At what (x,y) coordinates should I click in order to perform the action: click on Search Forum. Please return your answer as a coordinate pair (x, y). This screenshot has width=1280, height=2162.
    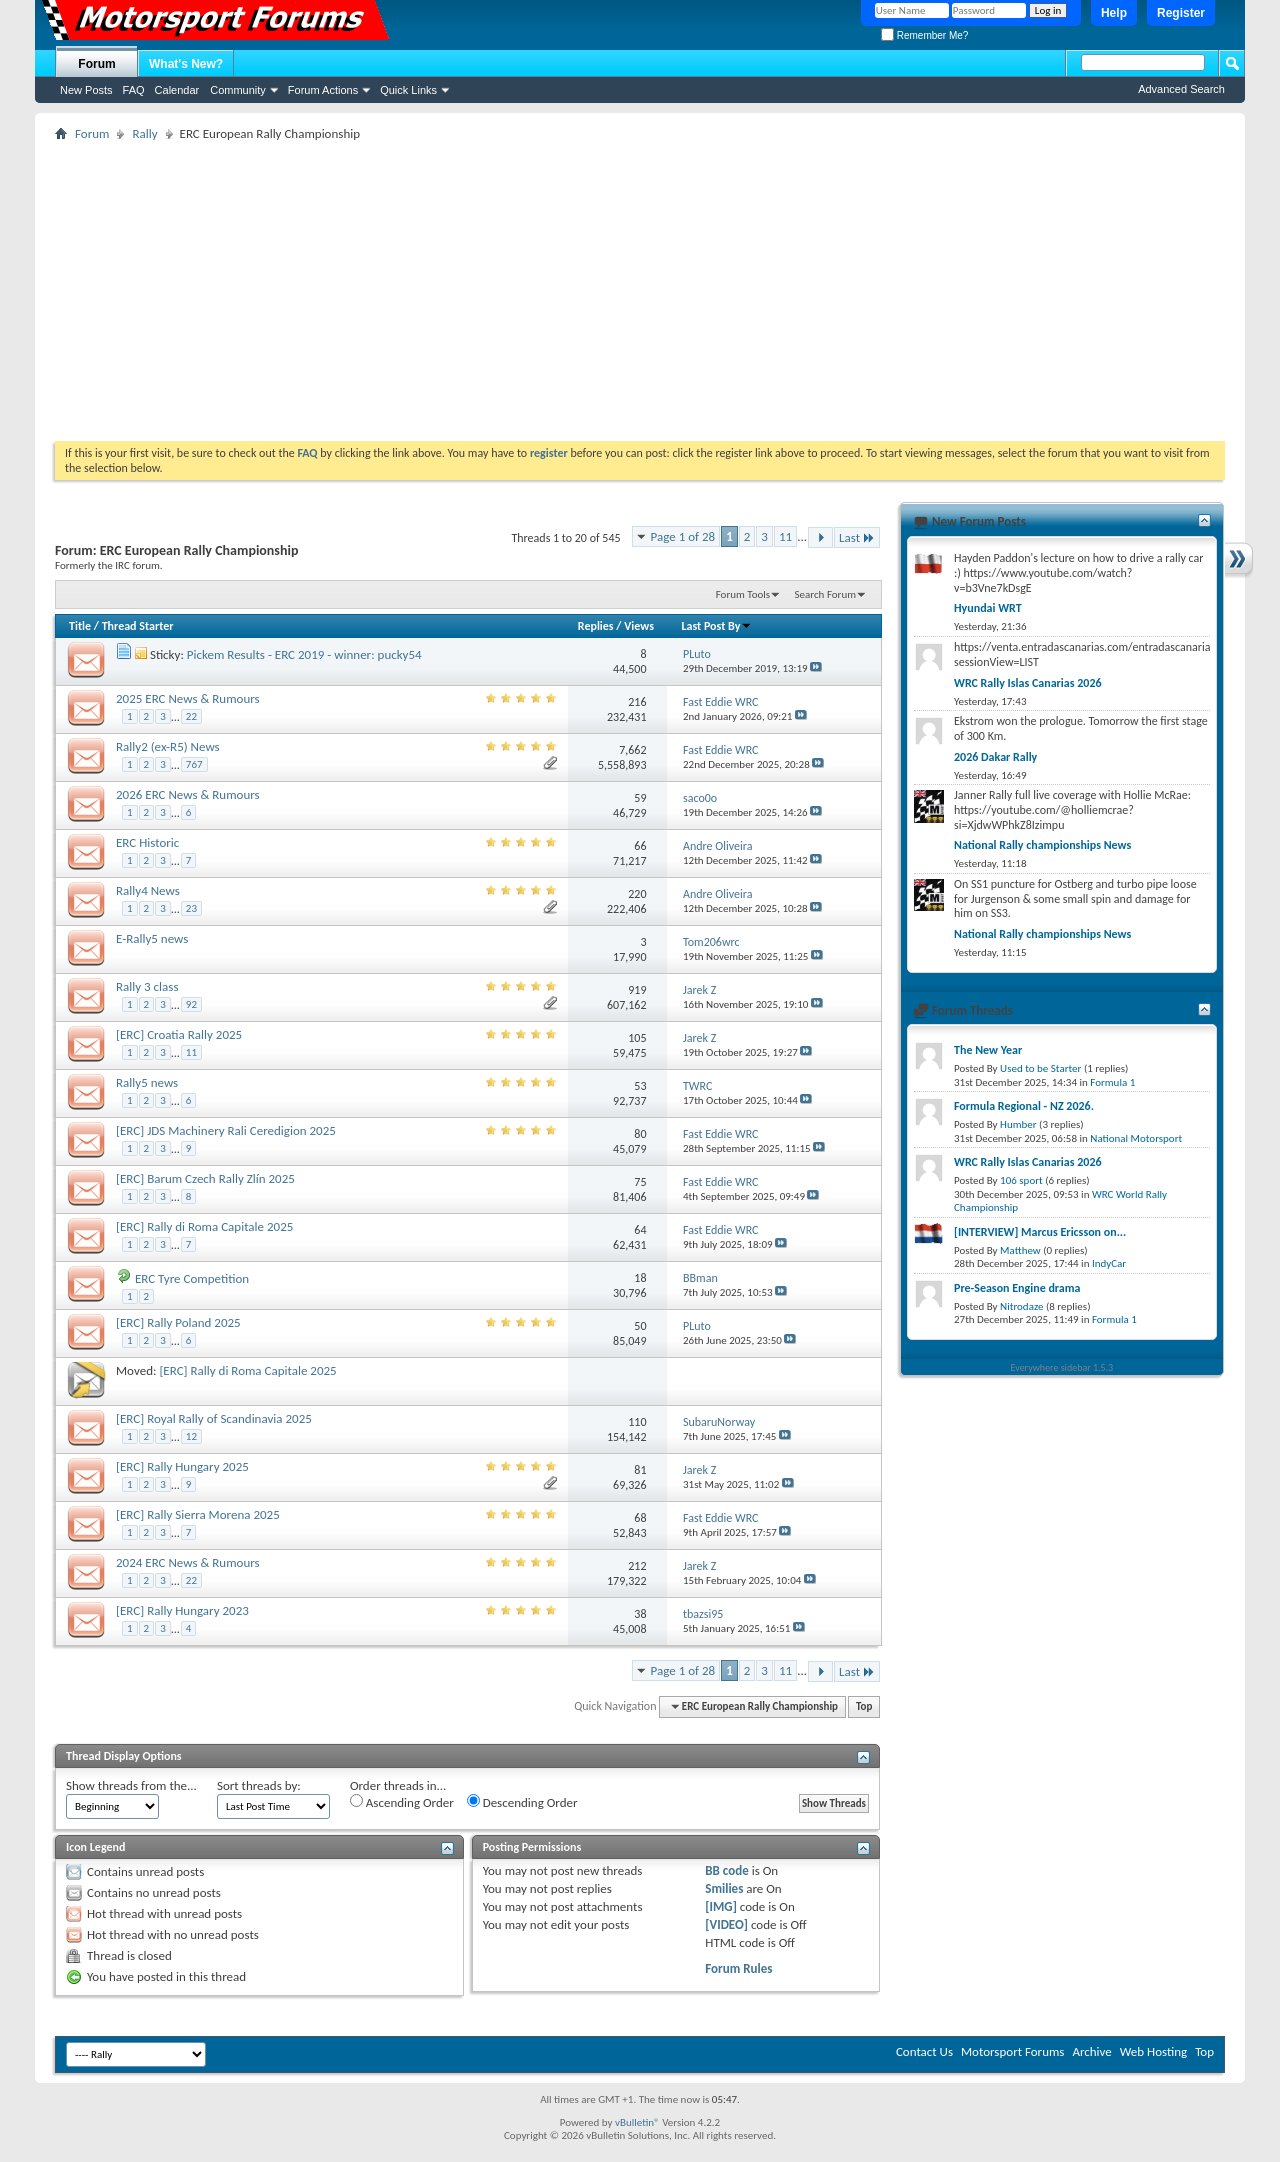
    Looking at the image, I should click on (826, 594).